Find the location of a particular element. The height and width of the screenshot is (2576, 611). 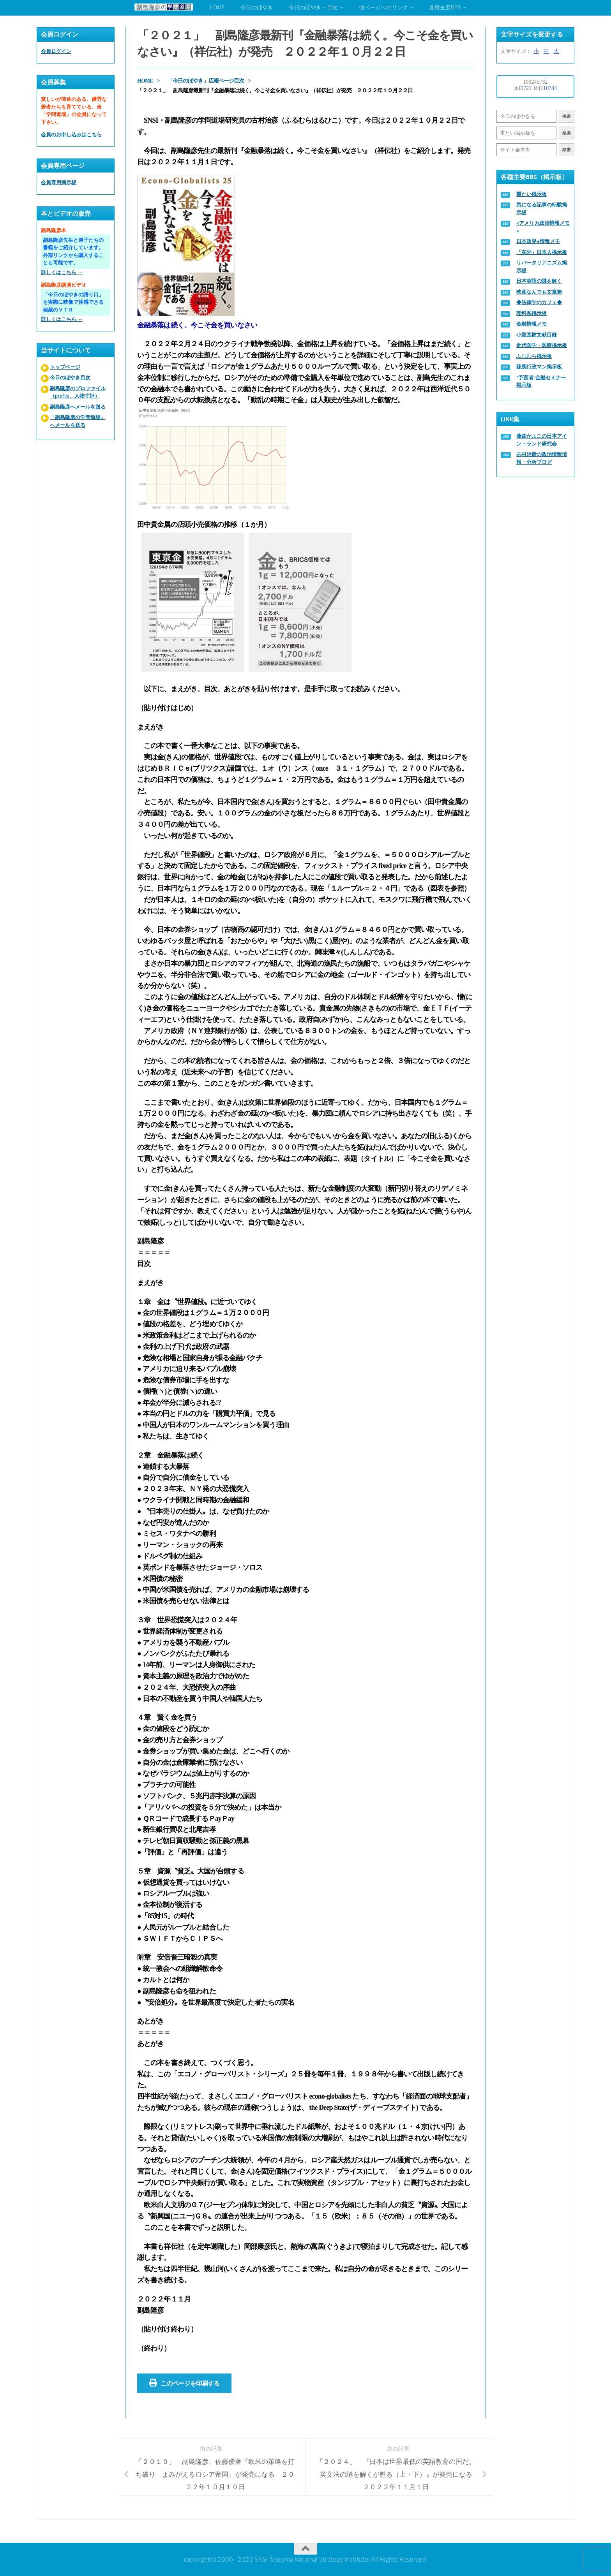

会員専用掲示板 is located at coordinates (58, 182).